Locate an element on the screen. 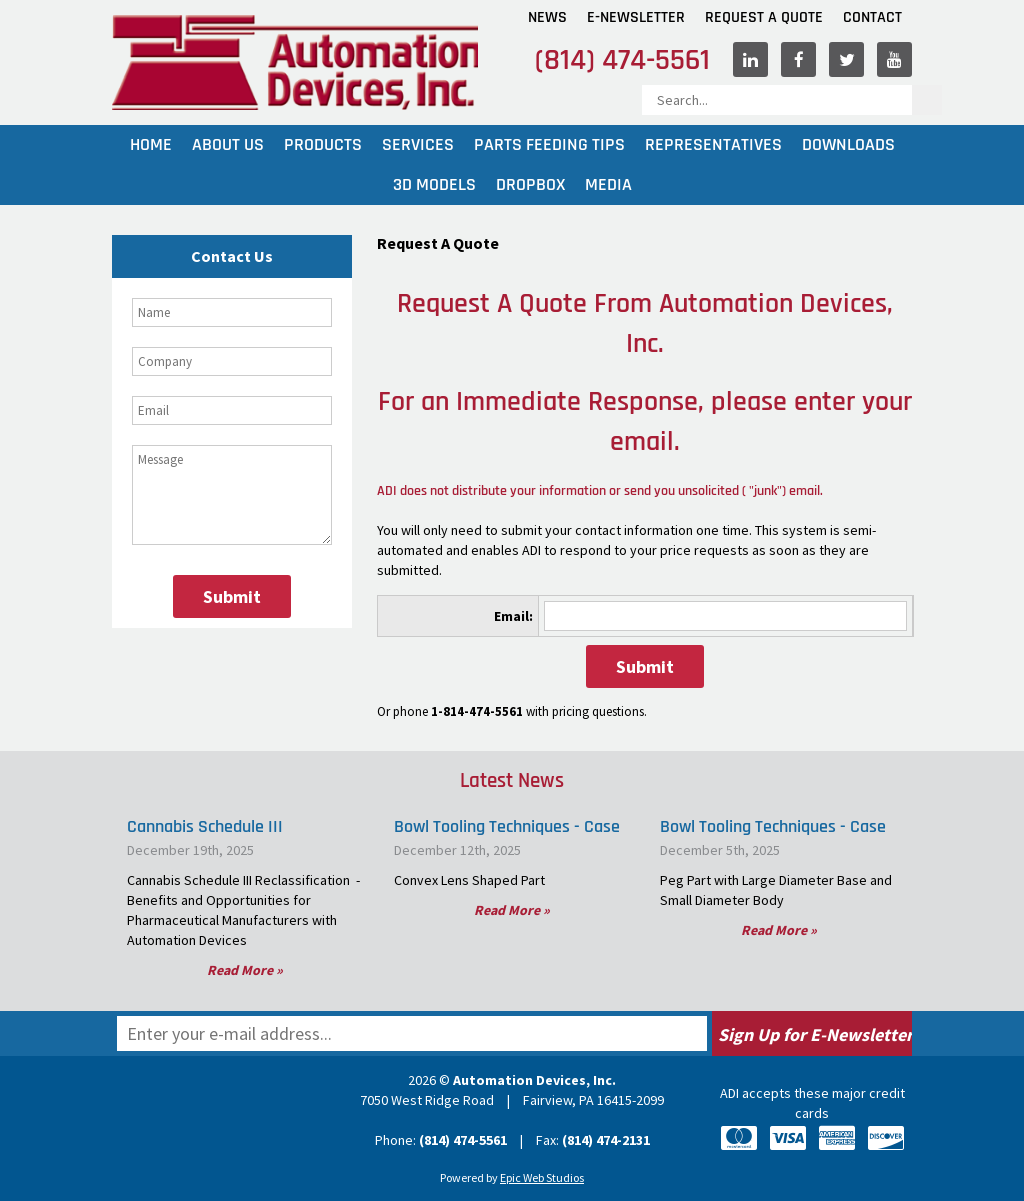 This screenshot has height=1201, width=1024. Contact is located at coordinates (872, 17).